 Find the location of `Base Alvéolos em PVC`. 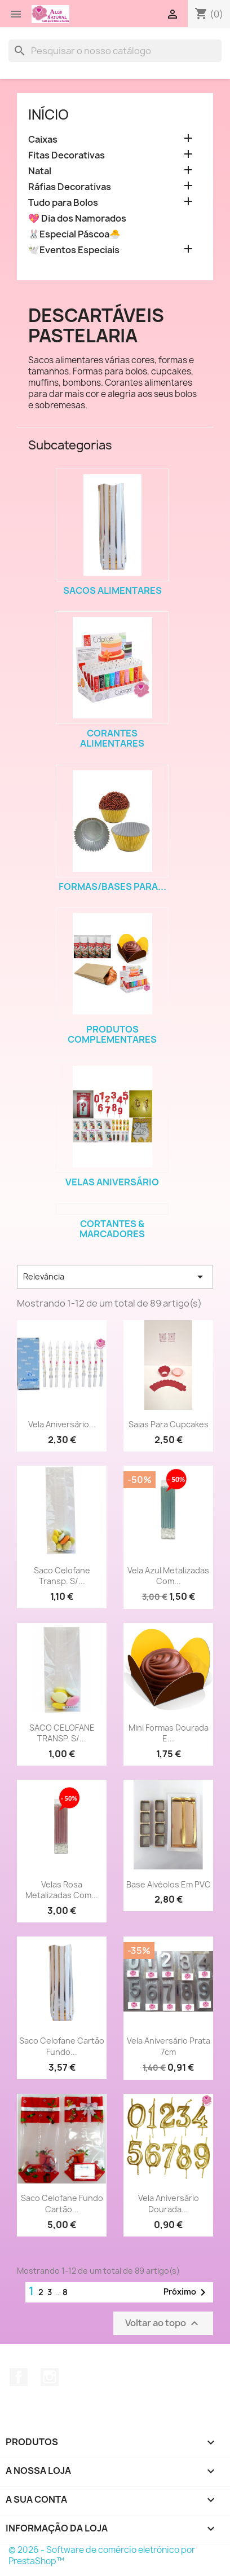

Base Alvéolos em PVC is located at coordinates (168, 1884).